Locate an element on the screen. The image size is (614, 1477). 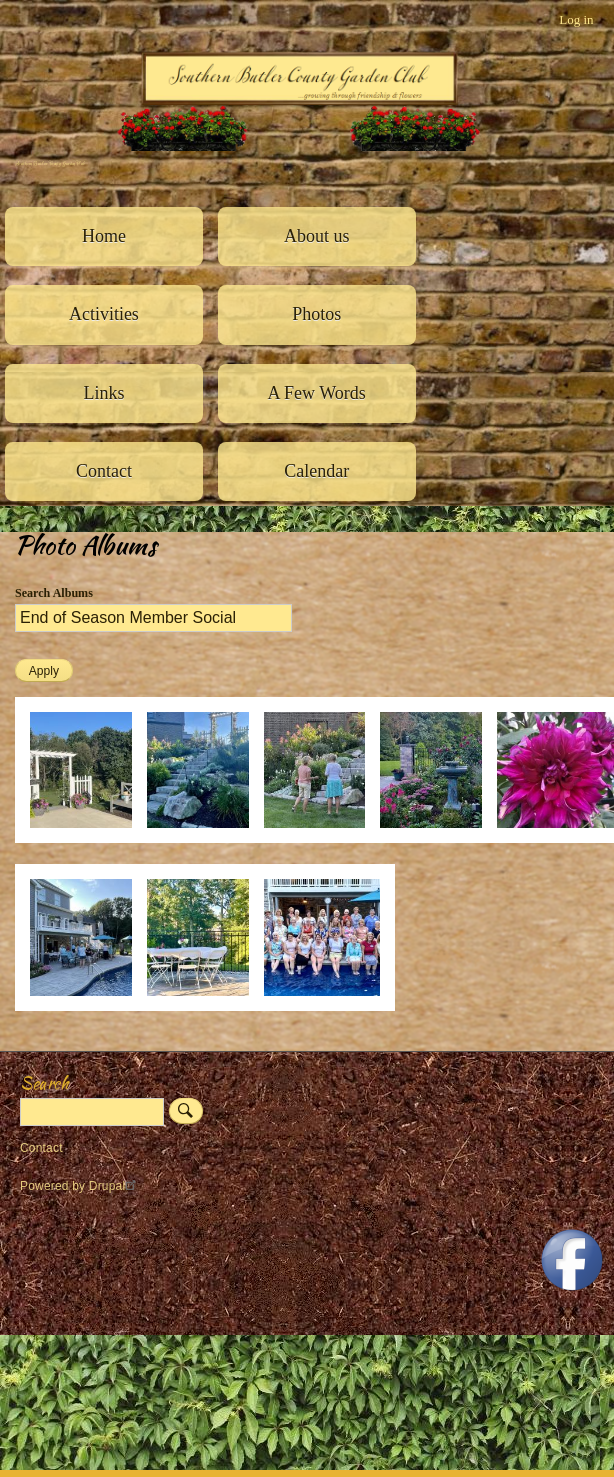
Log in is located at coordinates (576, 19).